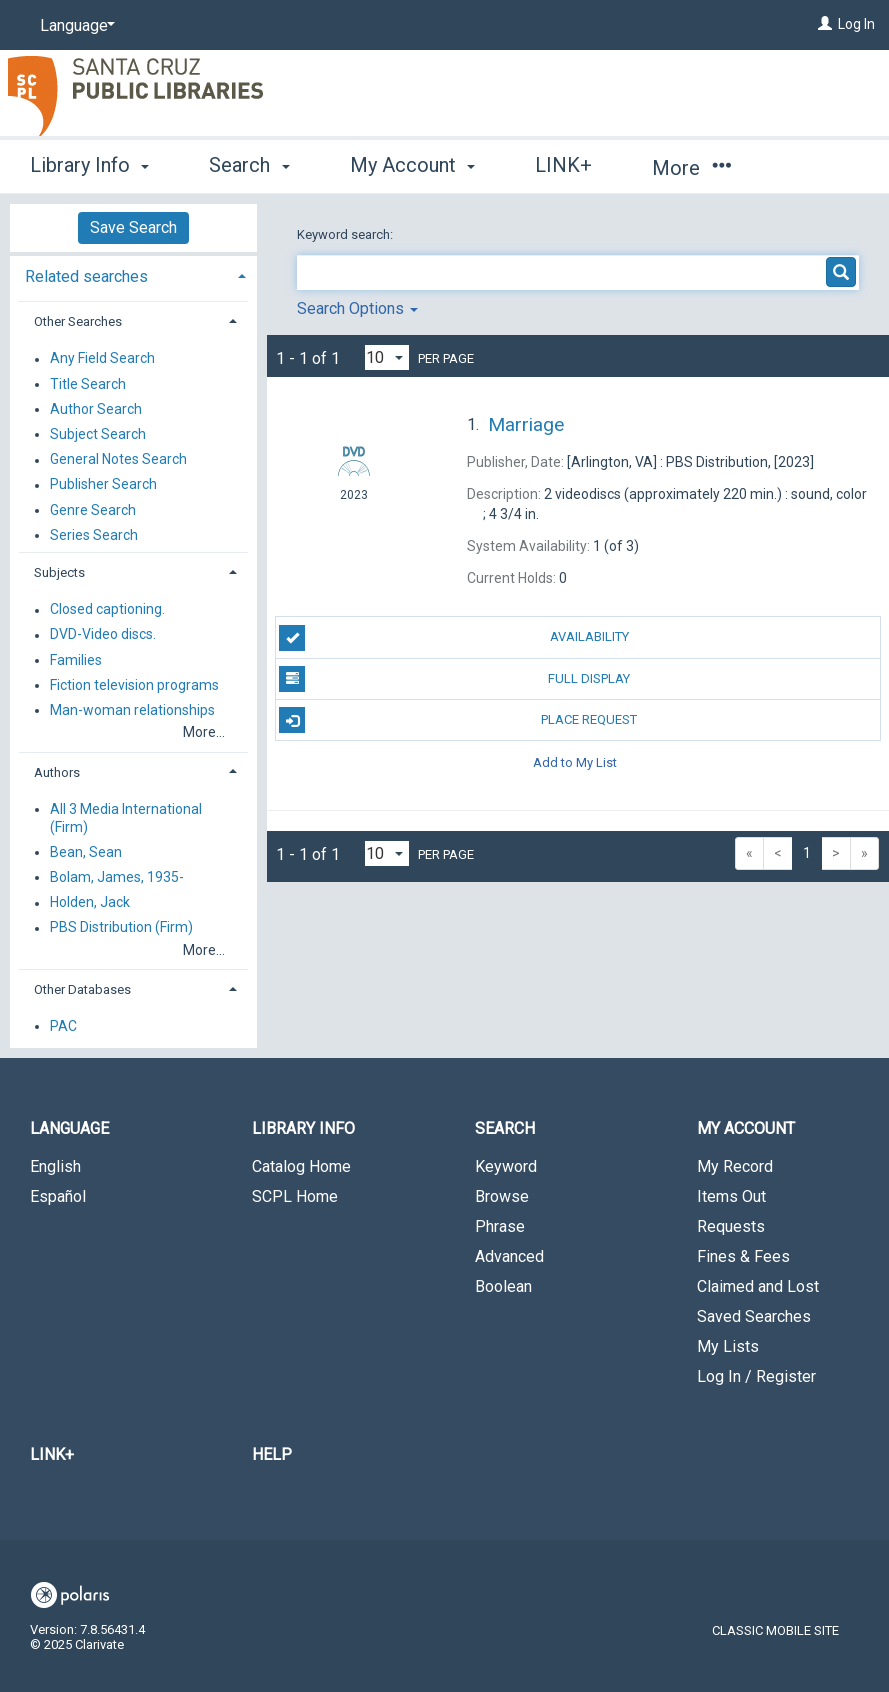 The image size is (889, 1692). I want to click on Subjects [button], so click(59, 572).